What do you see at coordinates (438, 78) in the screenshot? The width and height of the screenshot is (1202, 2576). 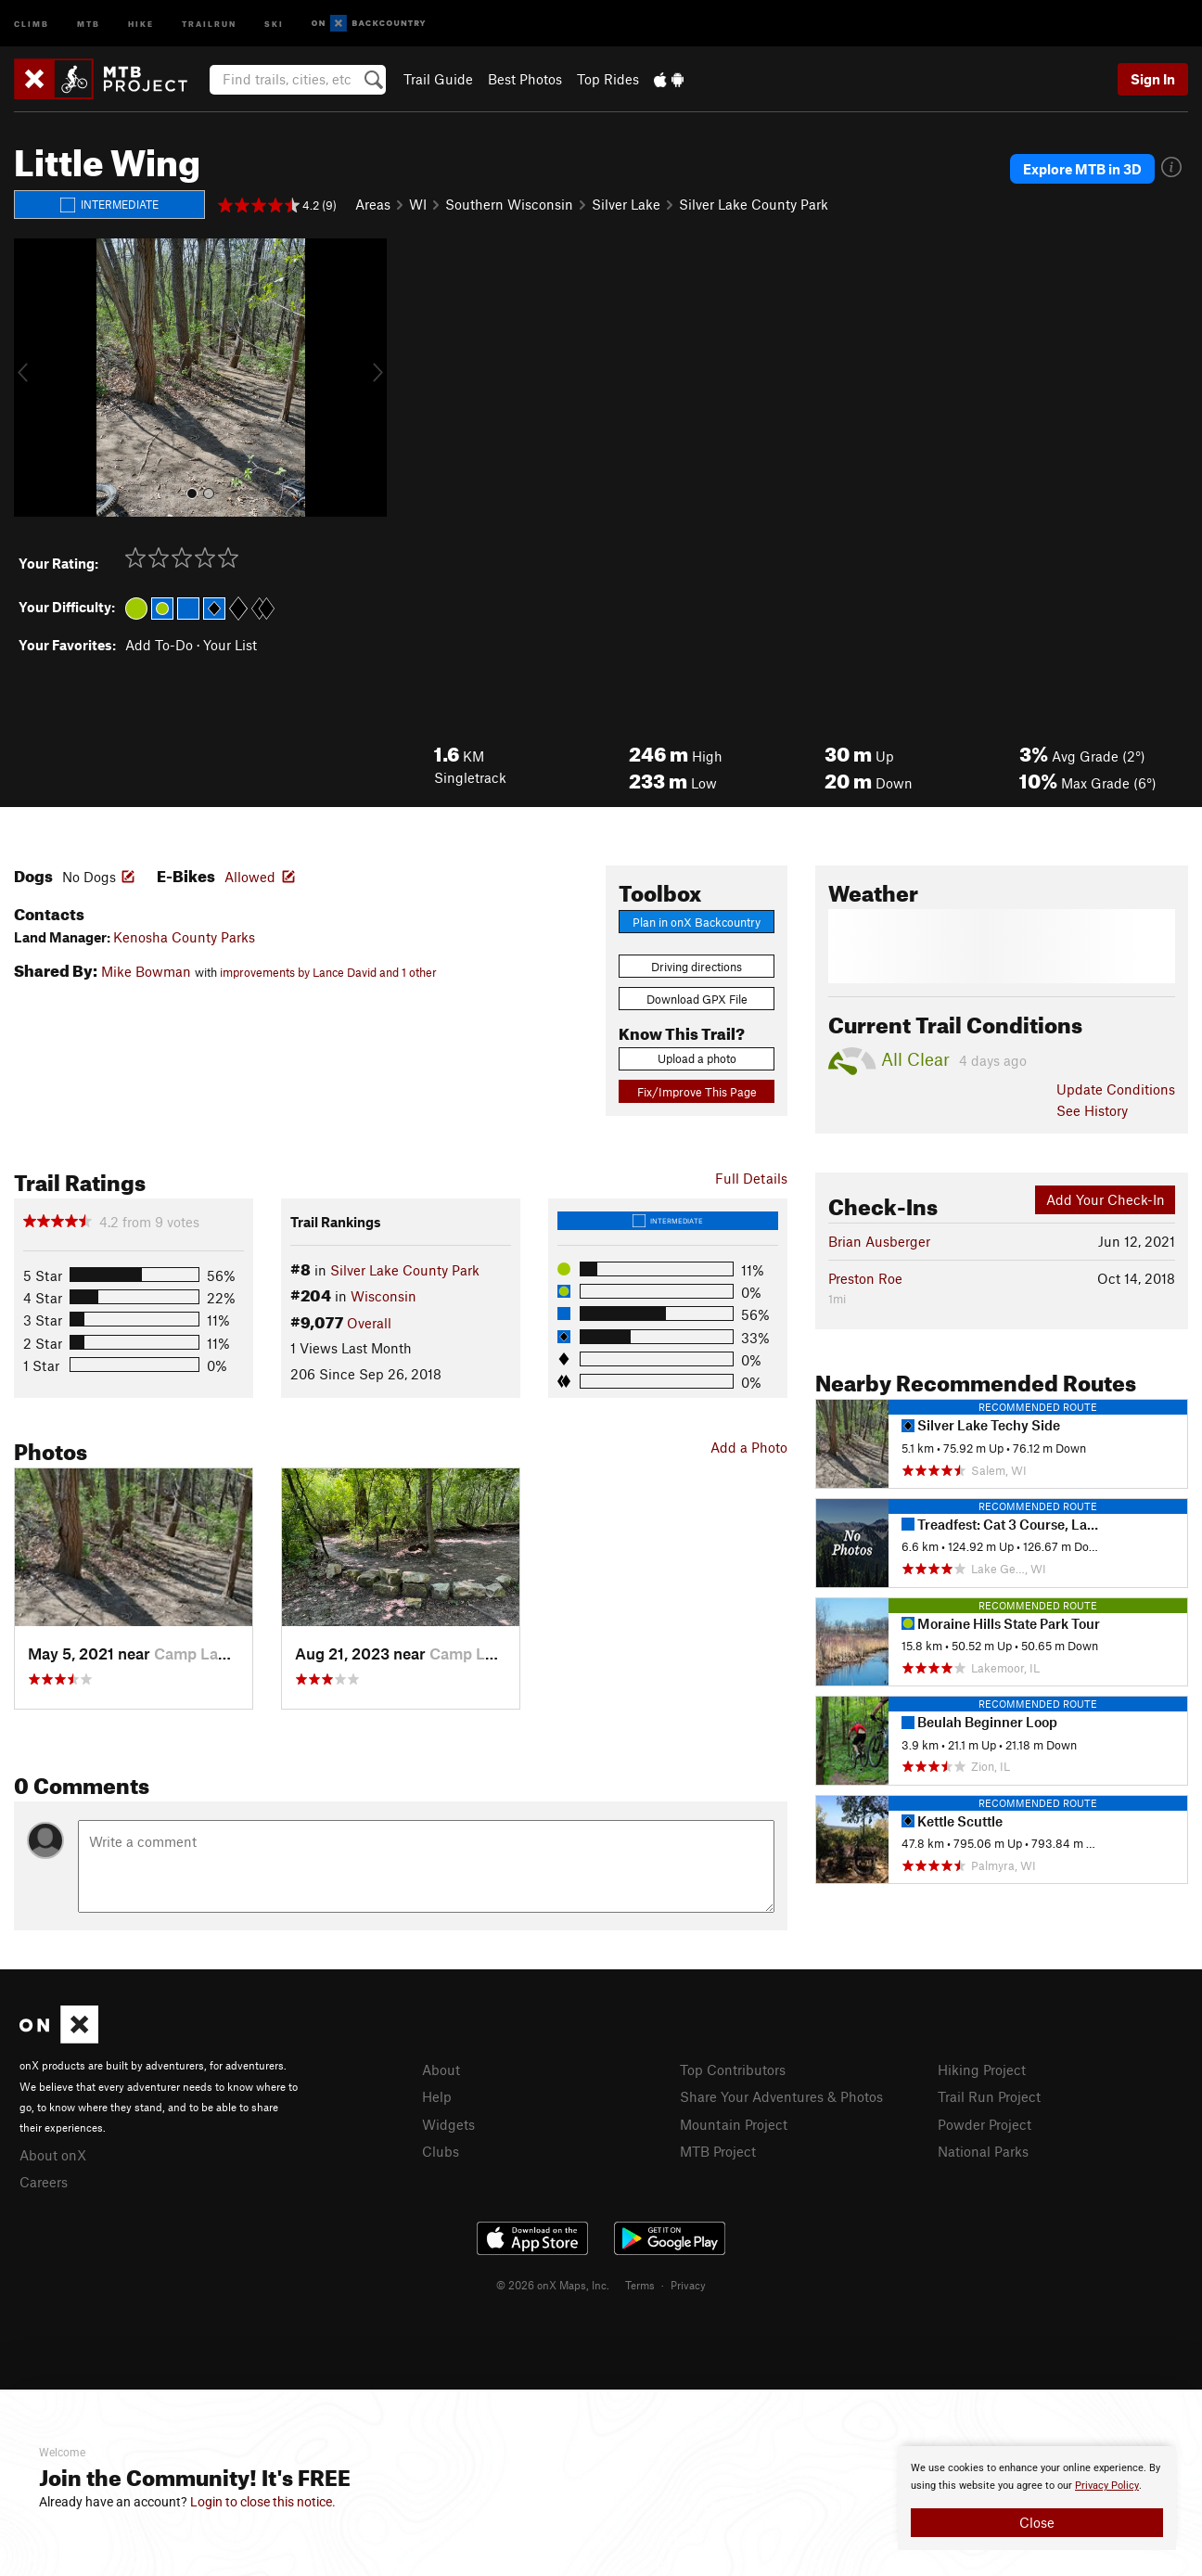 I see `Trail Guide` at bounding box center [438, 78].